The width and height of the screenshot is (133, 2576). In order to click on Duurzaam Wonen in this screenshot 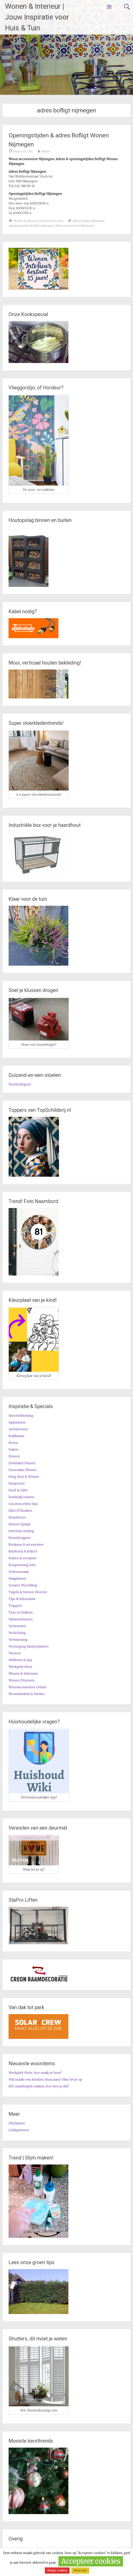, I will do `click(22, 1470)`.